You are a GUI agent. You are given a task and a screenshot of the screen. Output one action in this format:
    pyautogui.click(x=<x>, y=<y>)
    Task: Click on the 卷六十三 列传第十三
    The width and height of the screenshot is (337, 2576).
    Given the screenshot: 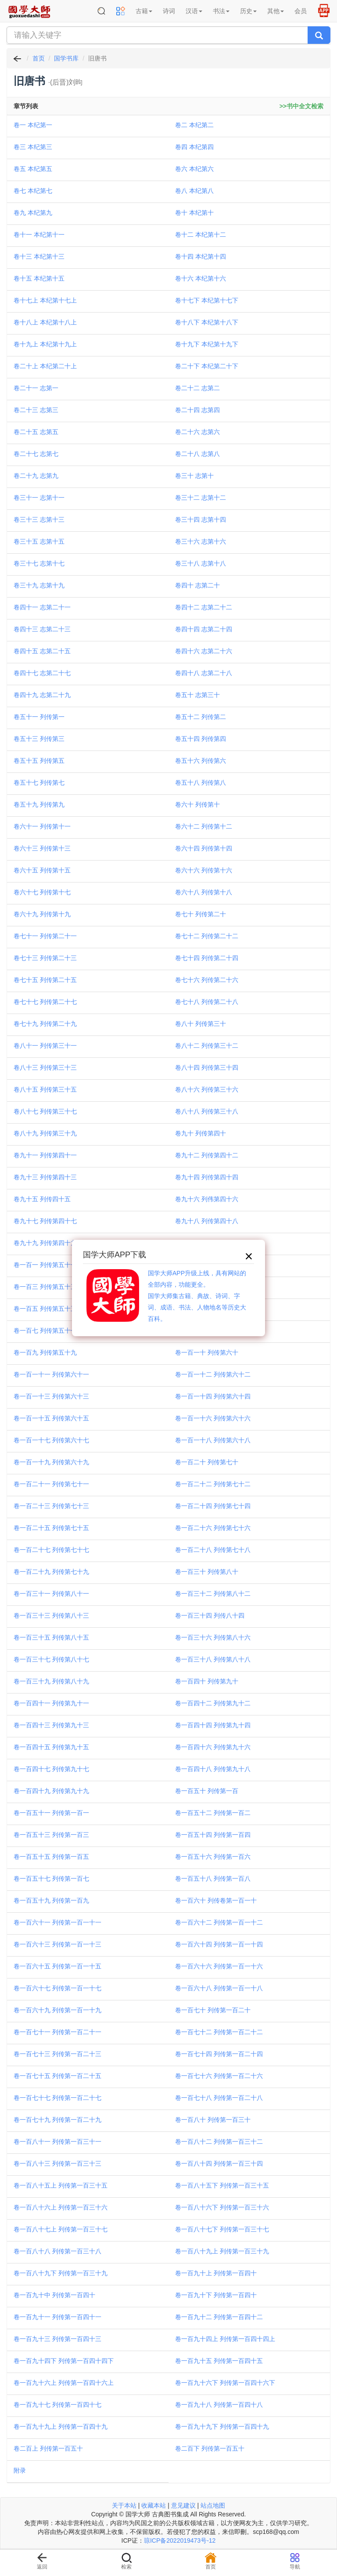 What is the action you would take?
    pyautogui.click(x=42, y=848)
    